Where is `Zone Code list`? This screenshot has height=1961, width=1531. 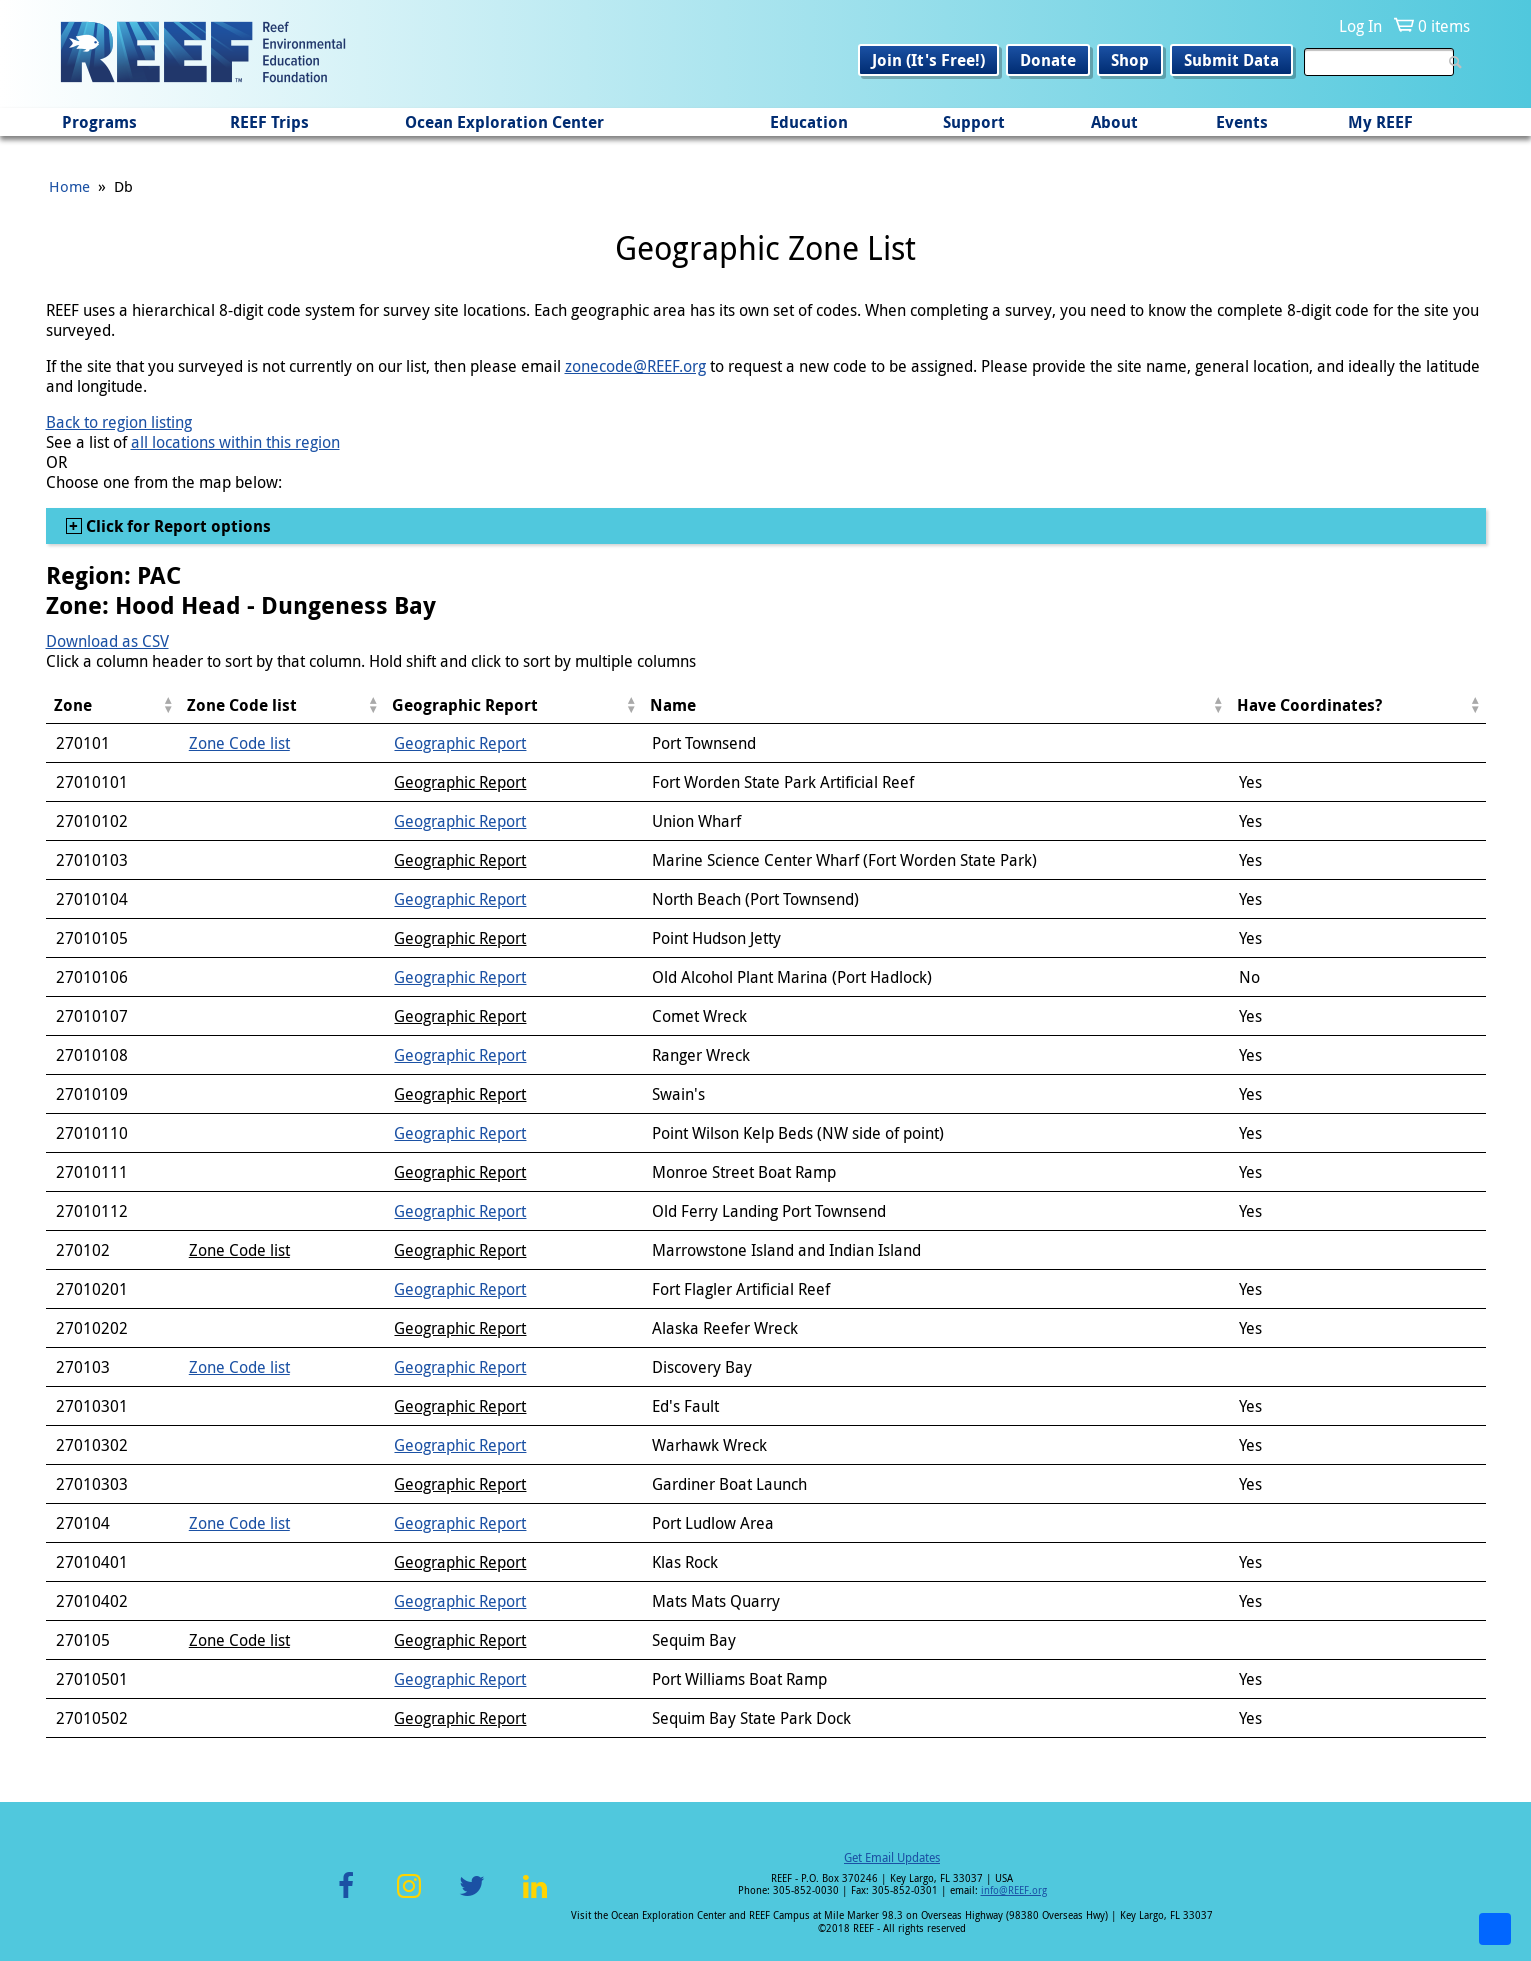 Zone Code list is located at coordinates (239, 743).